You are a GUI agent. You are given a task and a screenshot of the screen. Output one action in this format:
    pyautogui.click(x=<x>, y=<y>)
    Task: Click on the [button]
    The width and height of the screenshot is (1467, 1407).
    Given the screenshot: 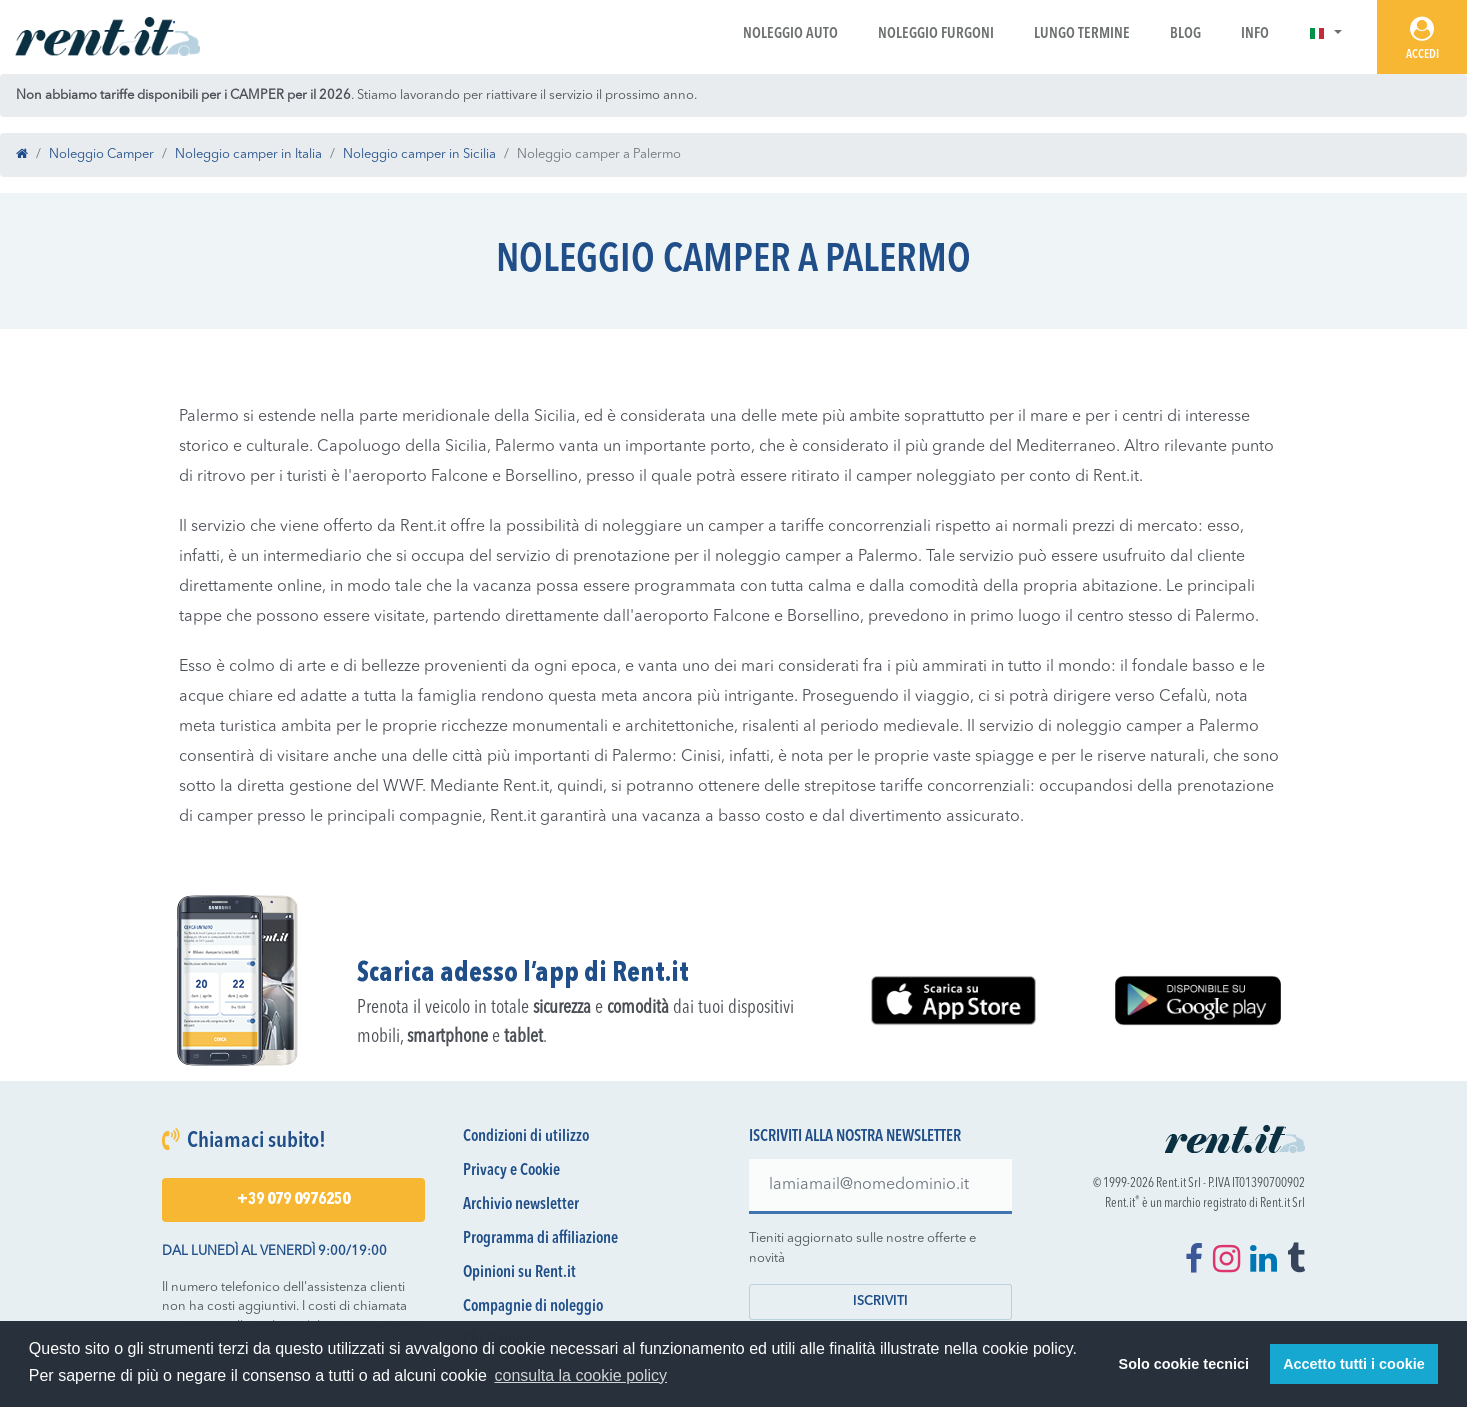 What is the action you would take?
    pyautogui.click(x=1325, y=34)
    